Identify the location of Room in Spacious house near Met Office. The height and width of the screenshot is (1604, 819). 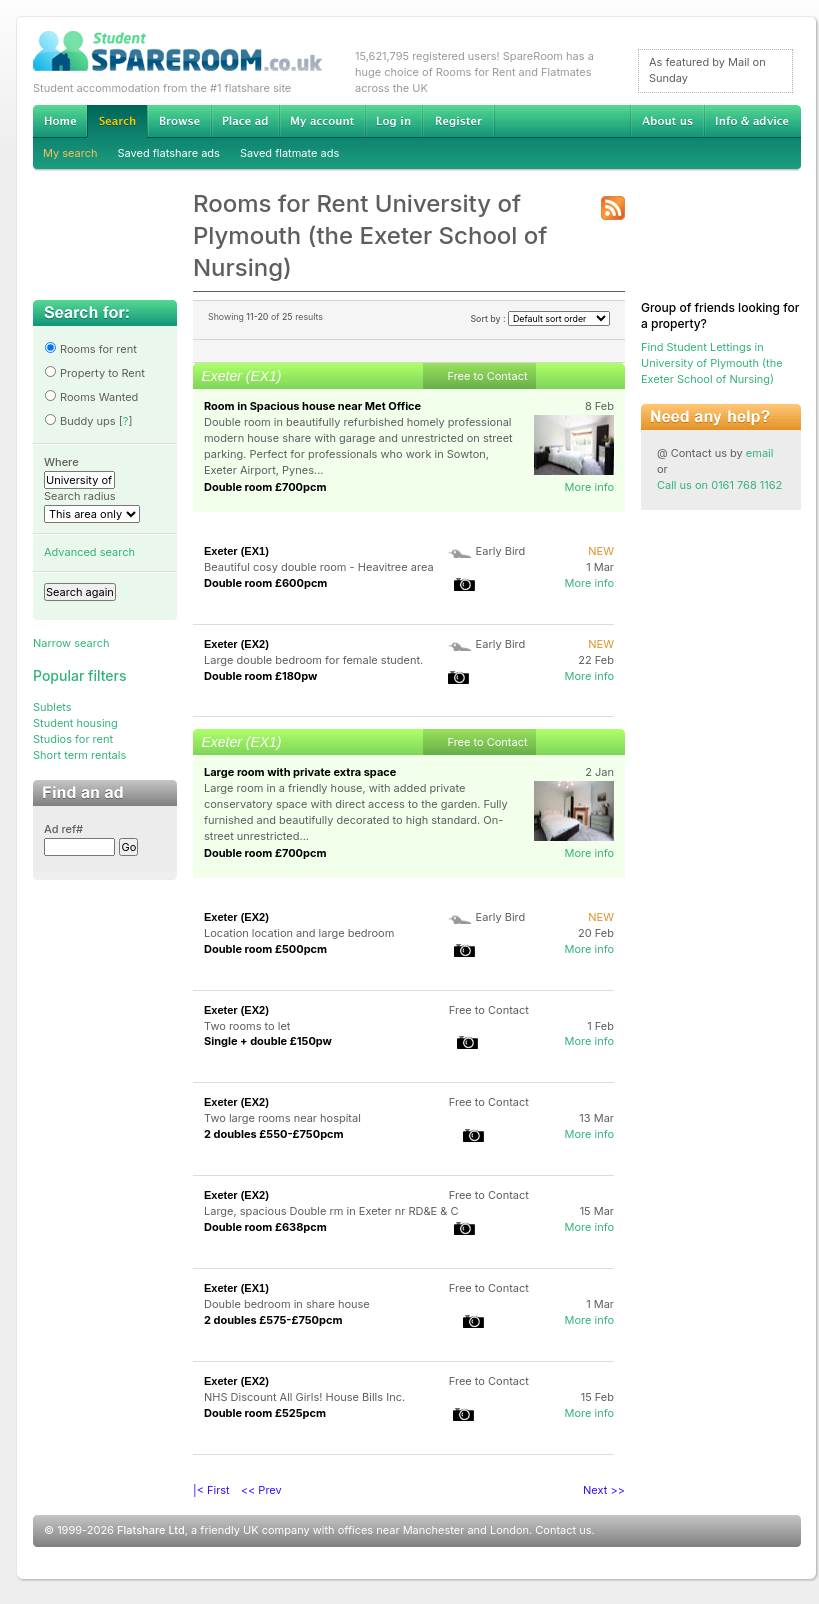
(312, 406).